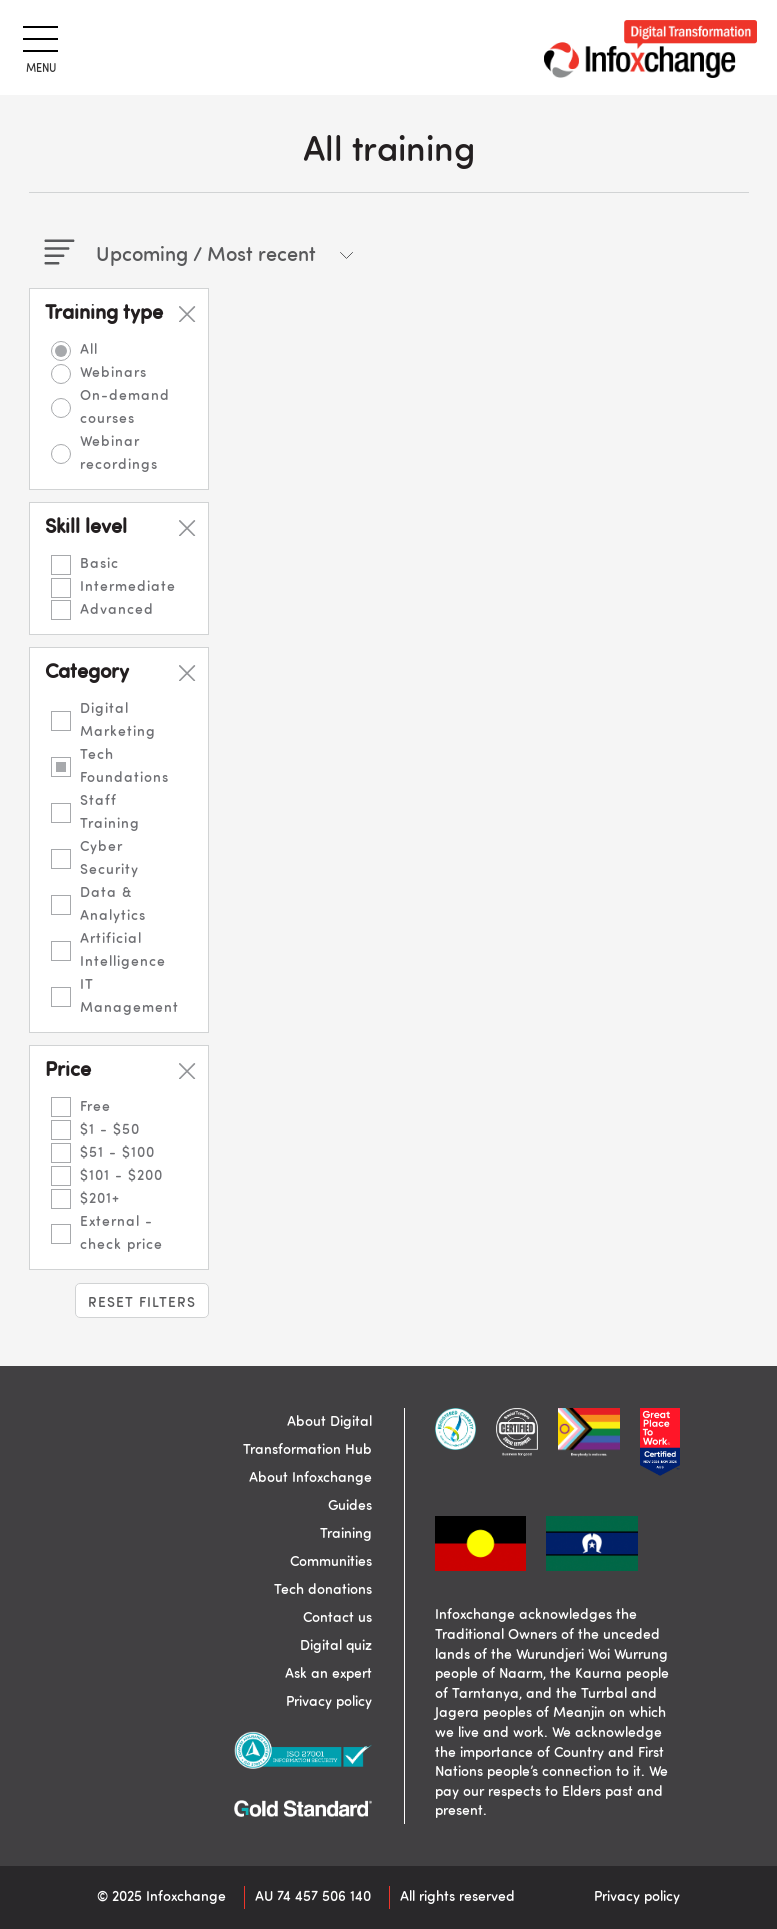 The image size is (777, 1929). I want to click on Digital quiz, so click(336, 1646).